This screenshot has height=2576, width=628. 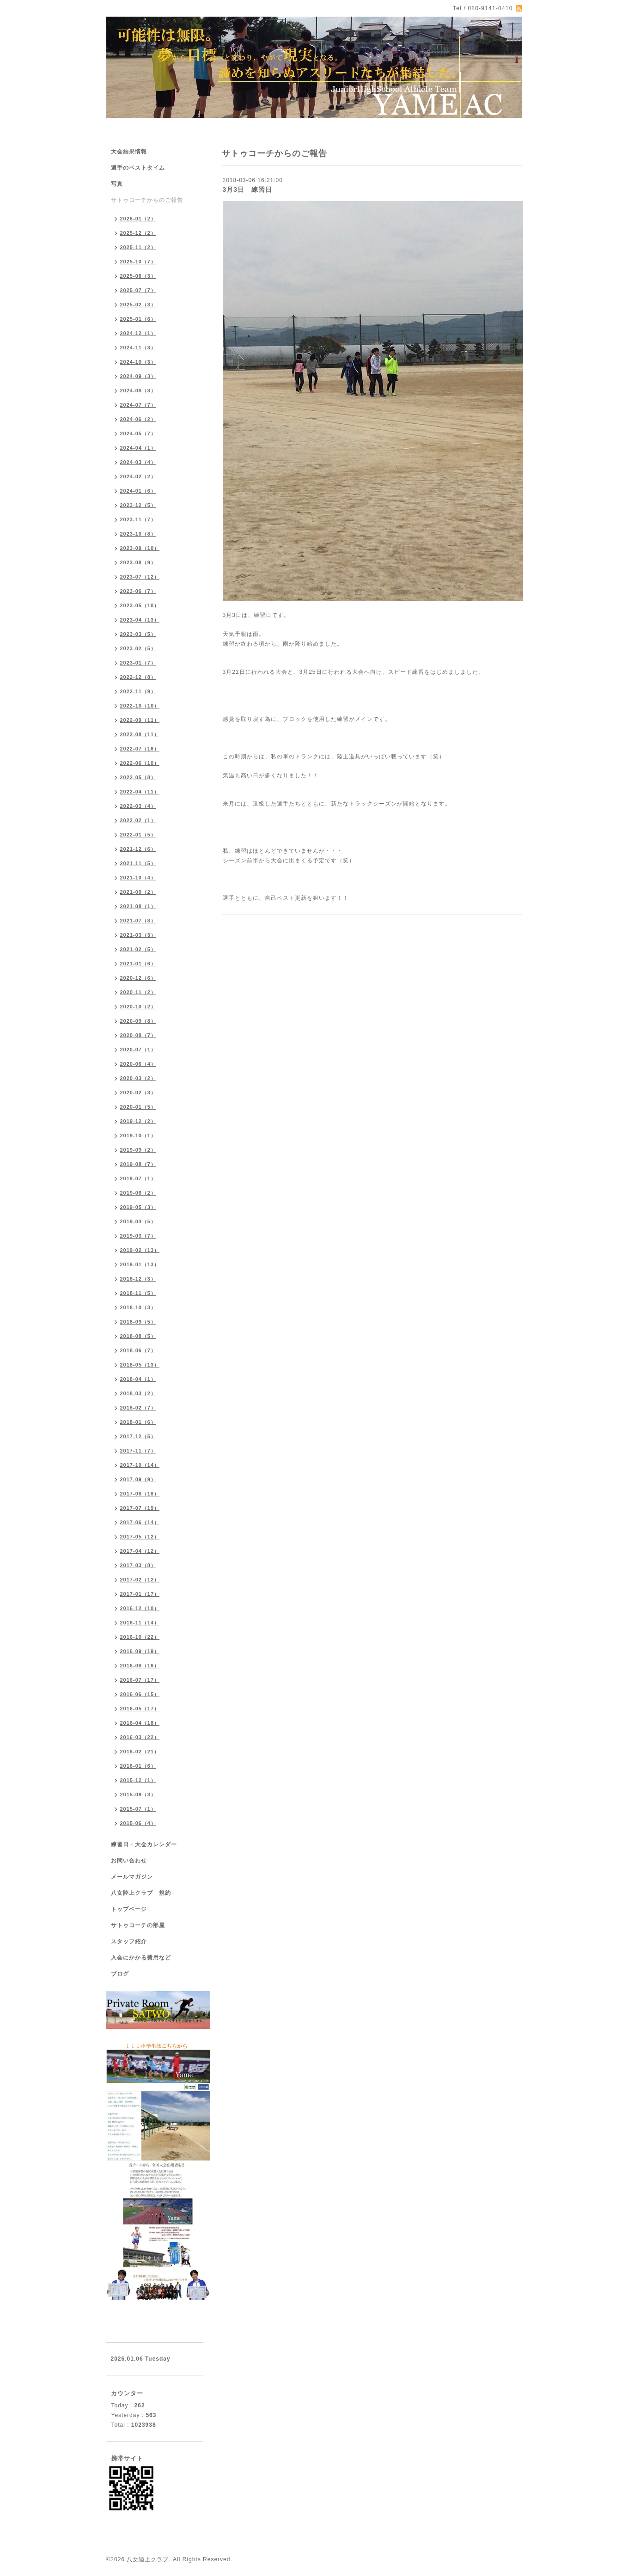 What do you see at coordinates (140, 1651) in the screenshot?
I see `2016-09（19）` at bounding box center [140, 1651].